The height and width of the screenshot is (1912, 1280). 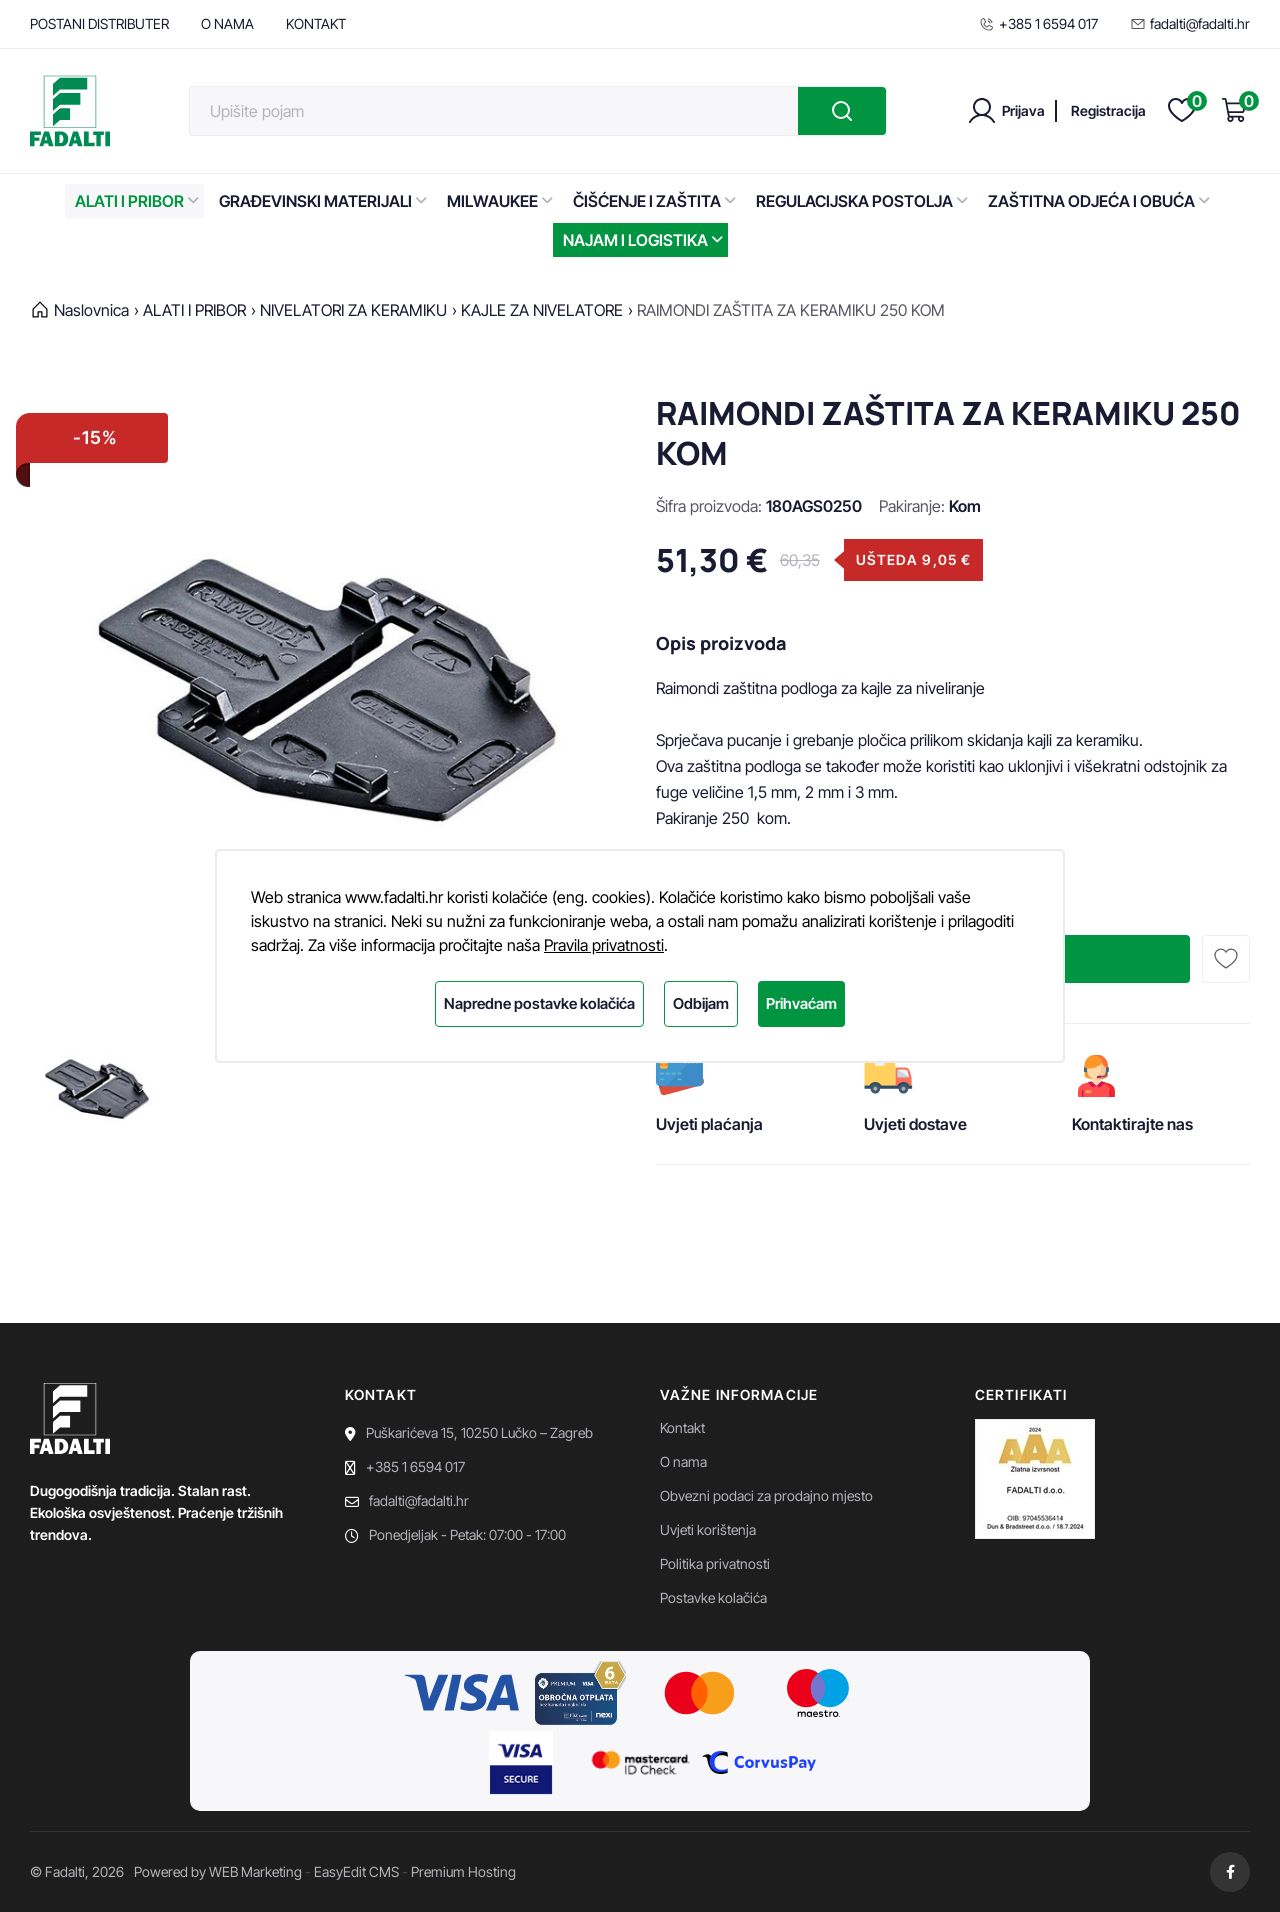 What do you see at coordinates (708, 1529) in the screenshot?
I see `Uvjeti korištenja` at bounding box center [708, 1529].